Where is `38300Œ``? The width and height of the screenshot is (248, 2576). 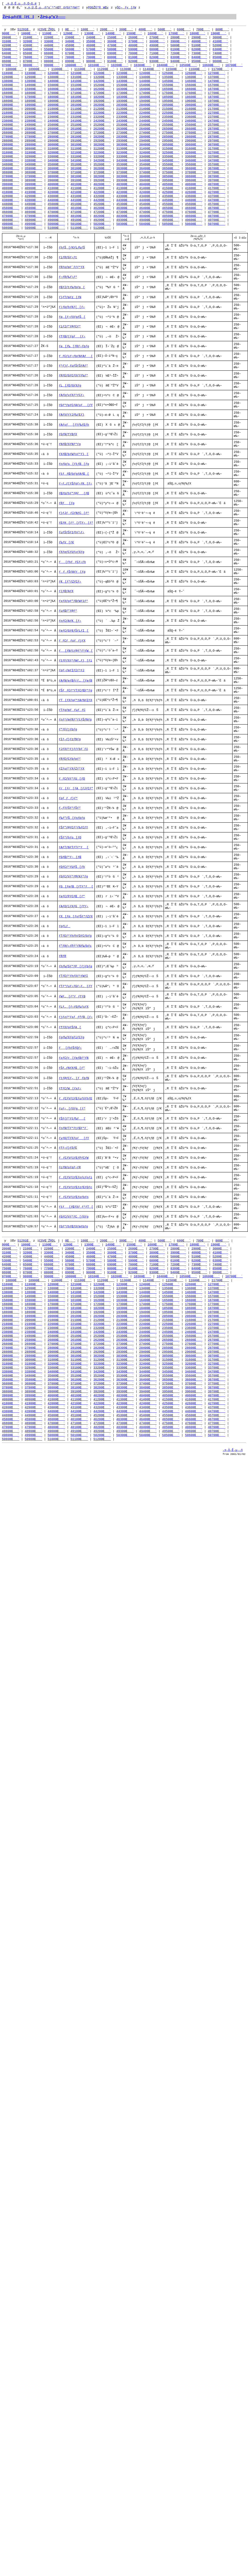 38300Œ` is located at coordinates (125, 186).